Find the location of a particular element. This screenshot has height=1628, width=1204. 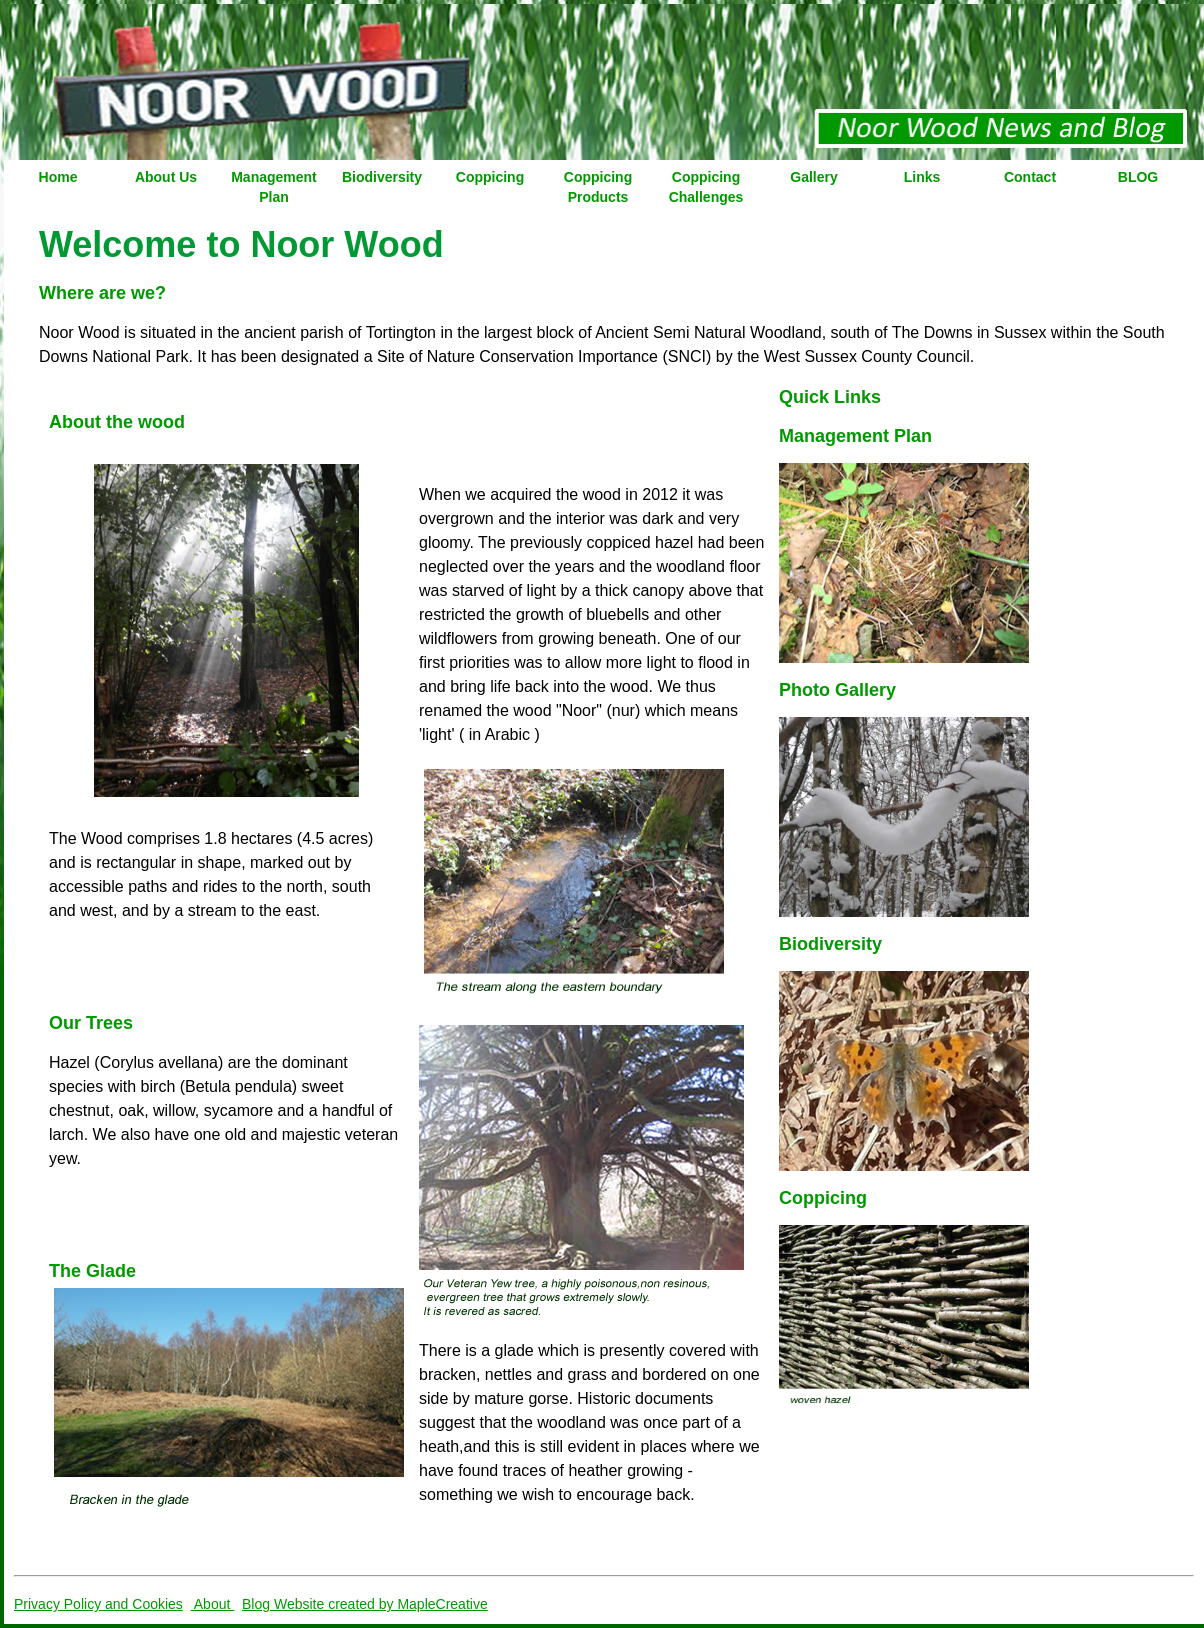

Contact is located at coordinates (1030, 177).